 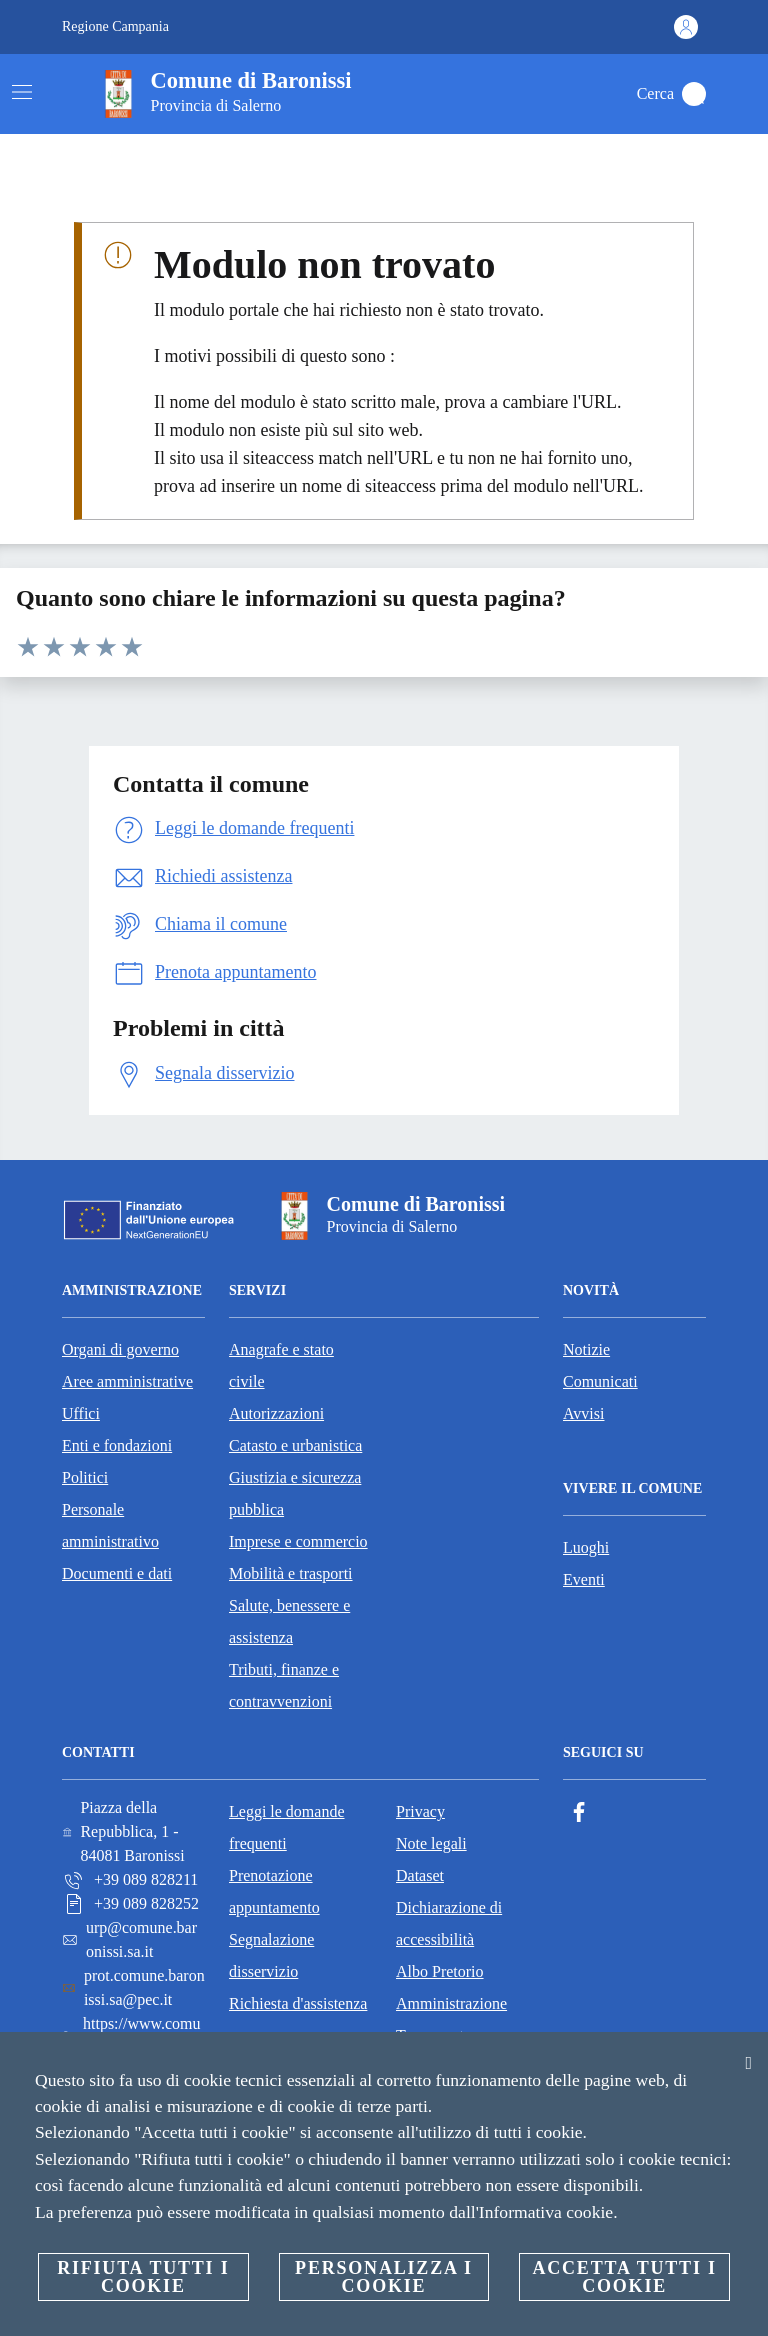 I want to click on Eventi, so click(x=584, y=1579).